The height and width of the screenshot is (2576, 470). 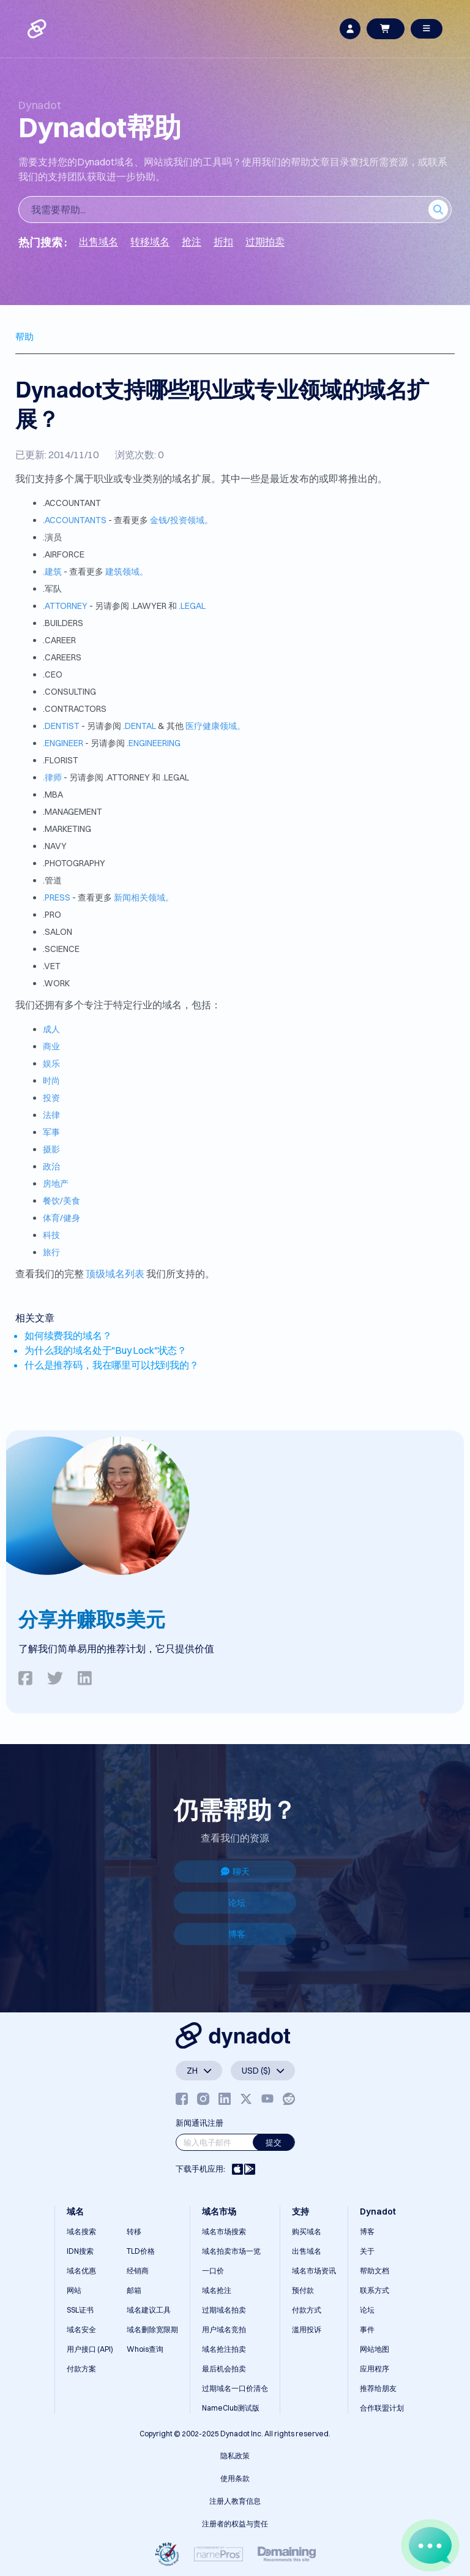 What do you see at coordinates (139, 725) in the screenshot?
I see `.DENTAL` at bounding box center [139, 725].